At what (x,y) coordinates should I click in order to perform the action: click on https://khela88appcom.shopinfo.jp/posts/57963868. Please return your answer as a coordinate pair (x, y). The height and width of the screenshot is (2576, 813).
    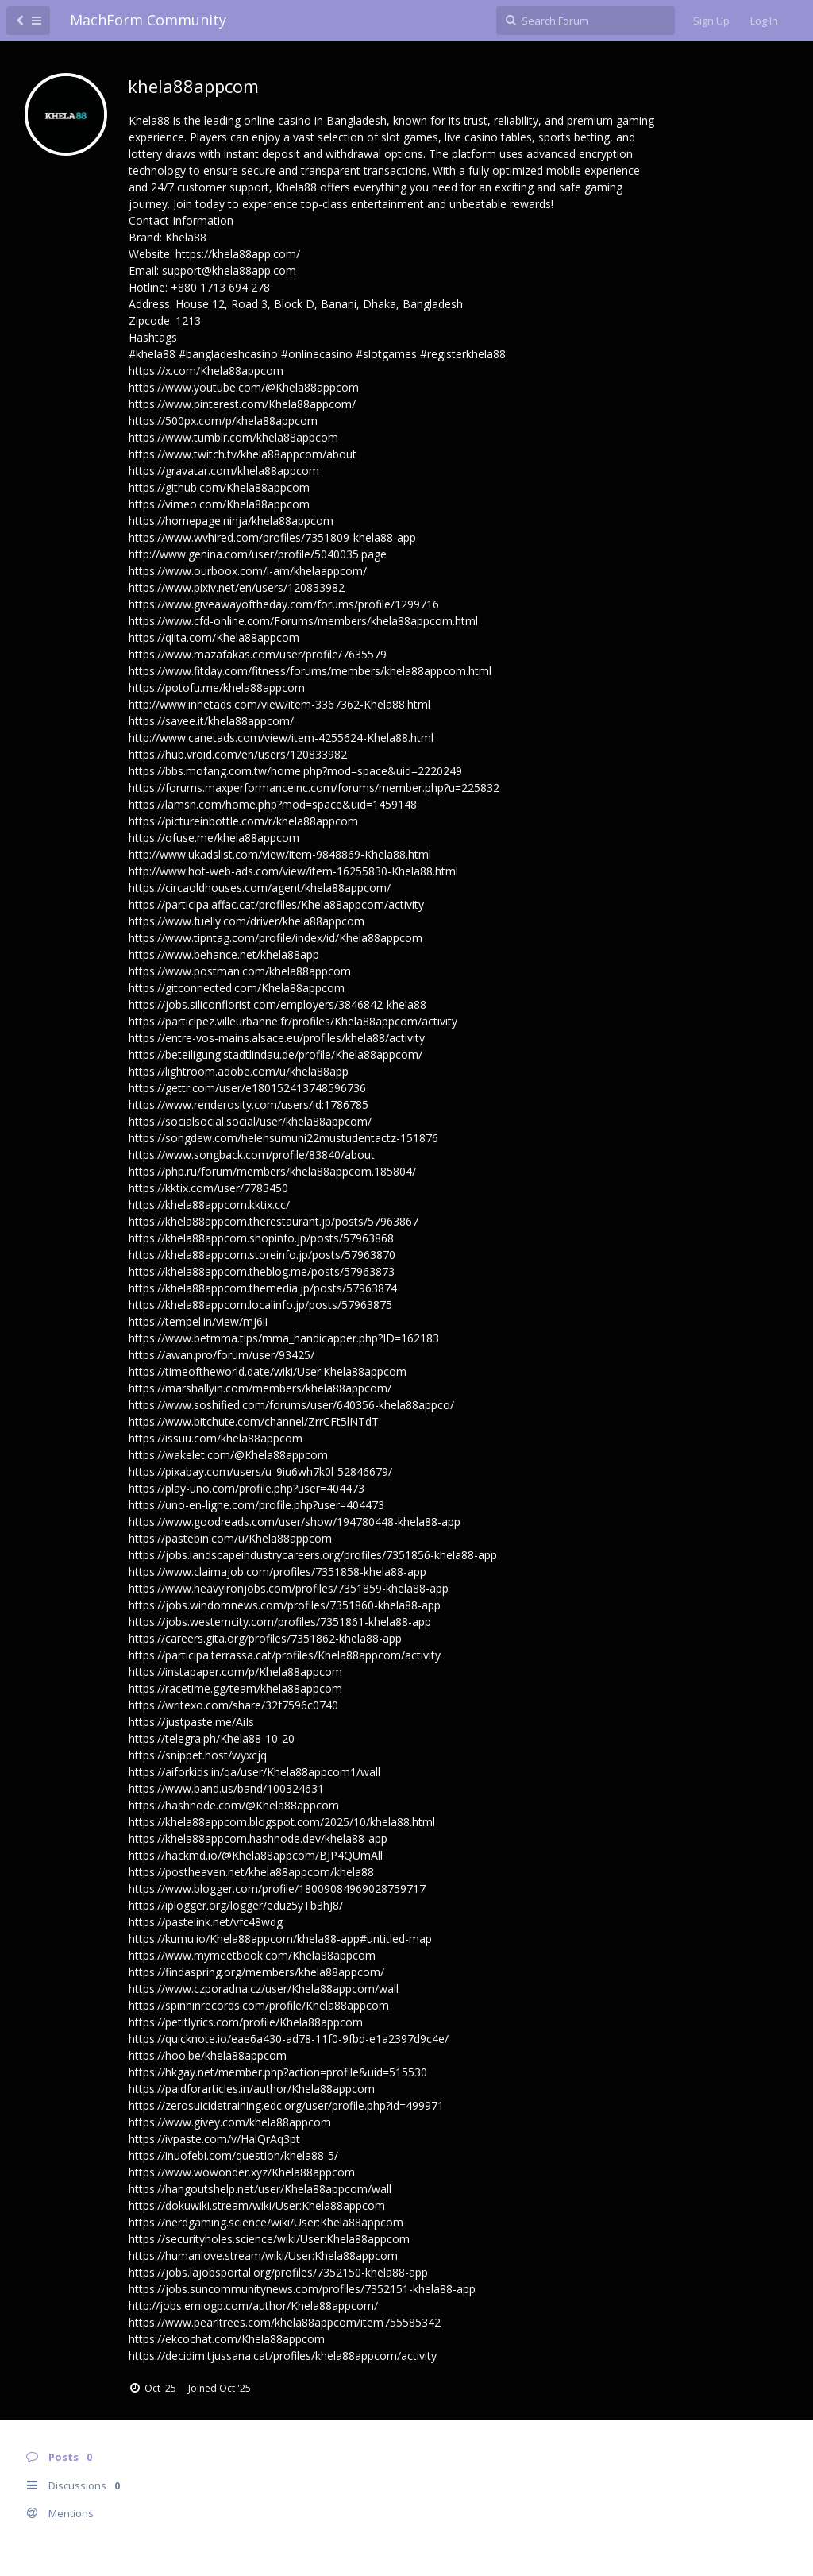
    Looking at the image, I should click on (261, 1238).